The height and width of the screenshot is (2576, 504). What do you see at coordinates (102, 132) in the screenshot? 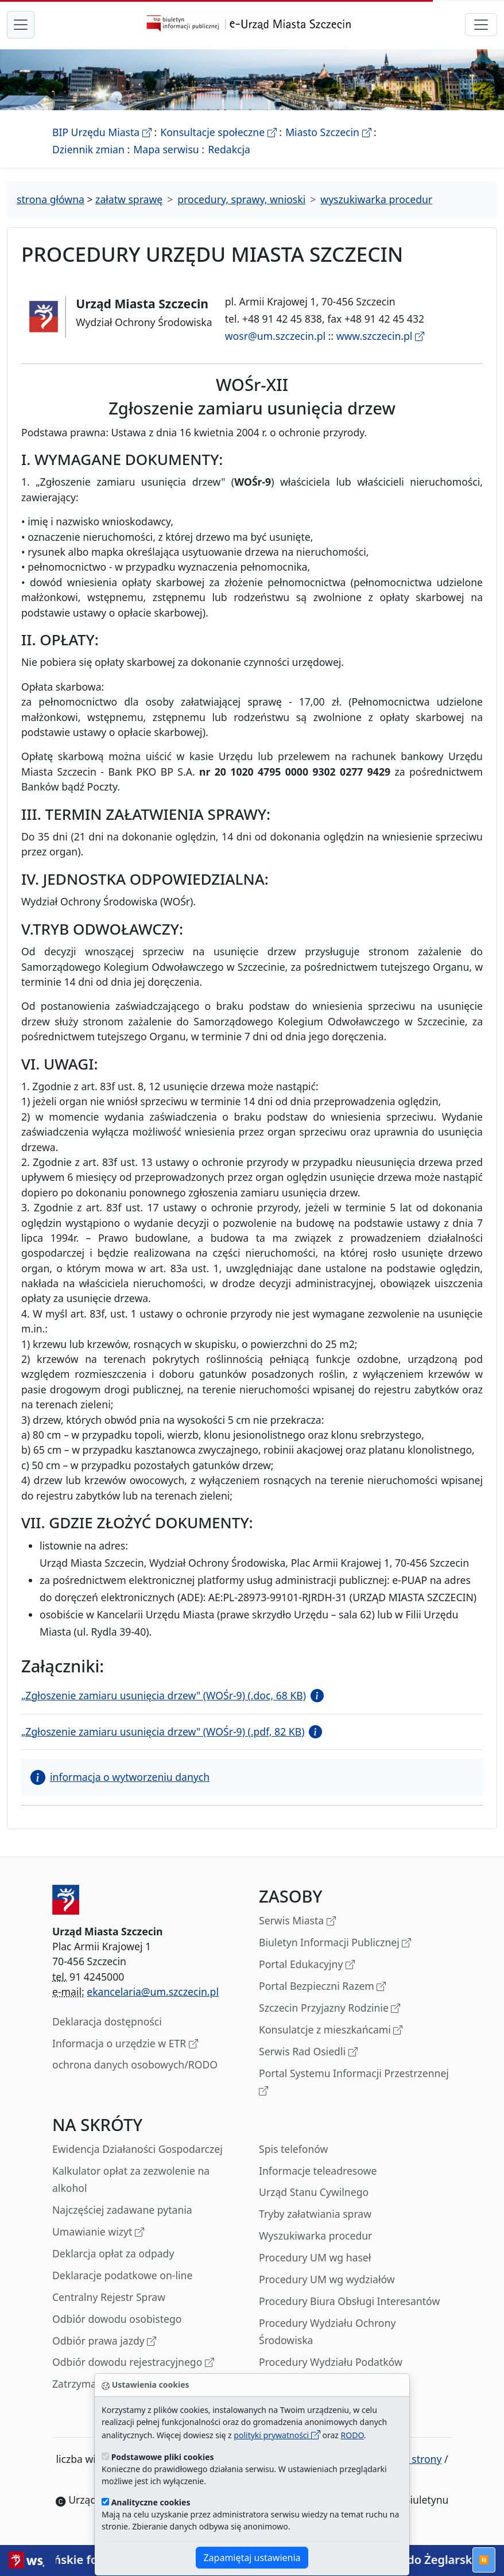
I see `BIP Urzędu Miasta` at bounding box center [102, 132].